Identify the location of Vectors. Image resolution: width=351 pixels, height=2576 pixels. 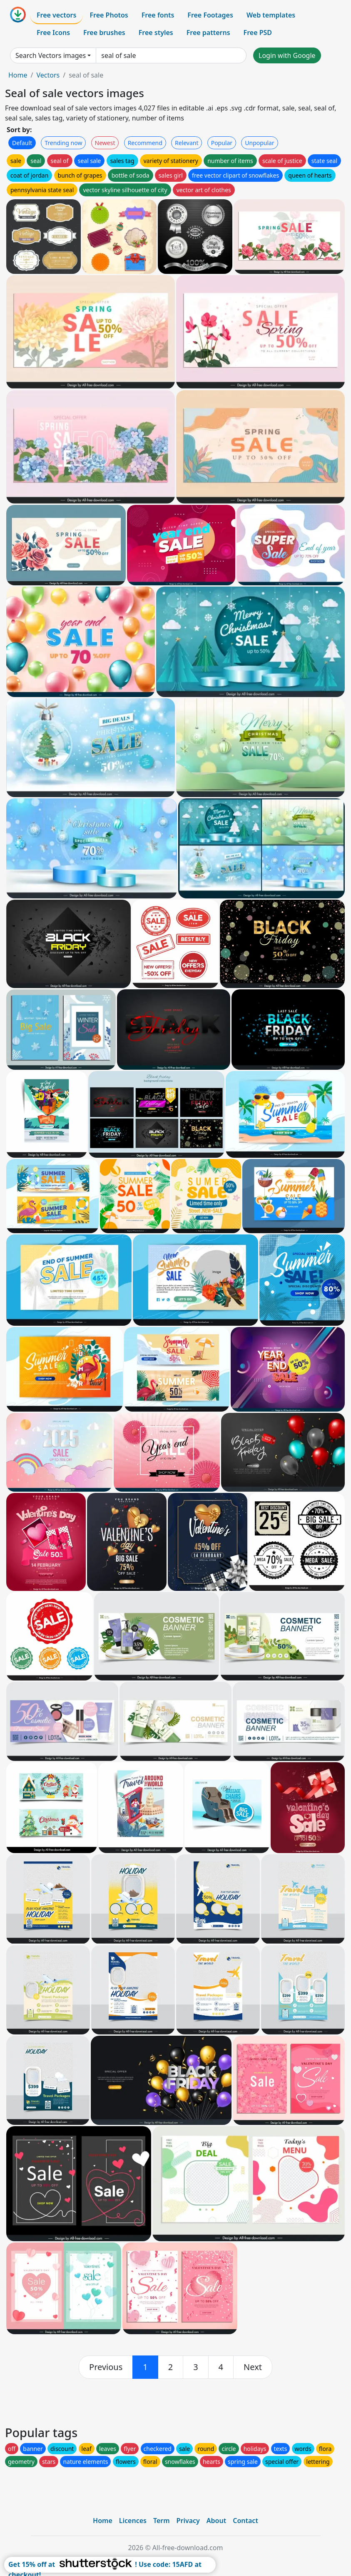
(48, 75).